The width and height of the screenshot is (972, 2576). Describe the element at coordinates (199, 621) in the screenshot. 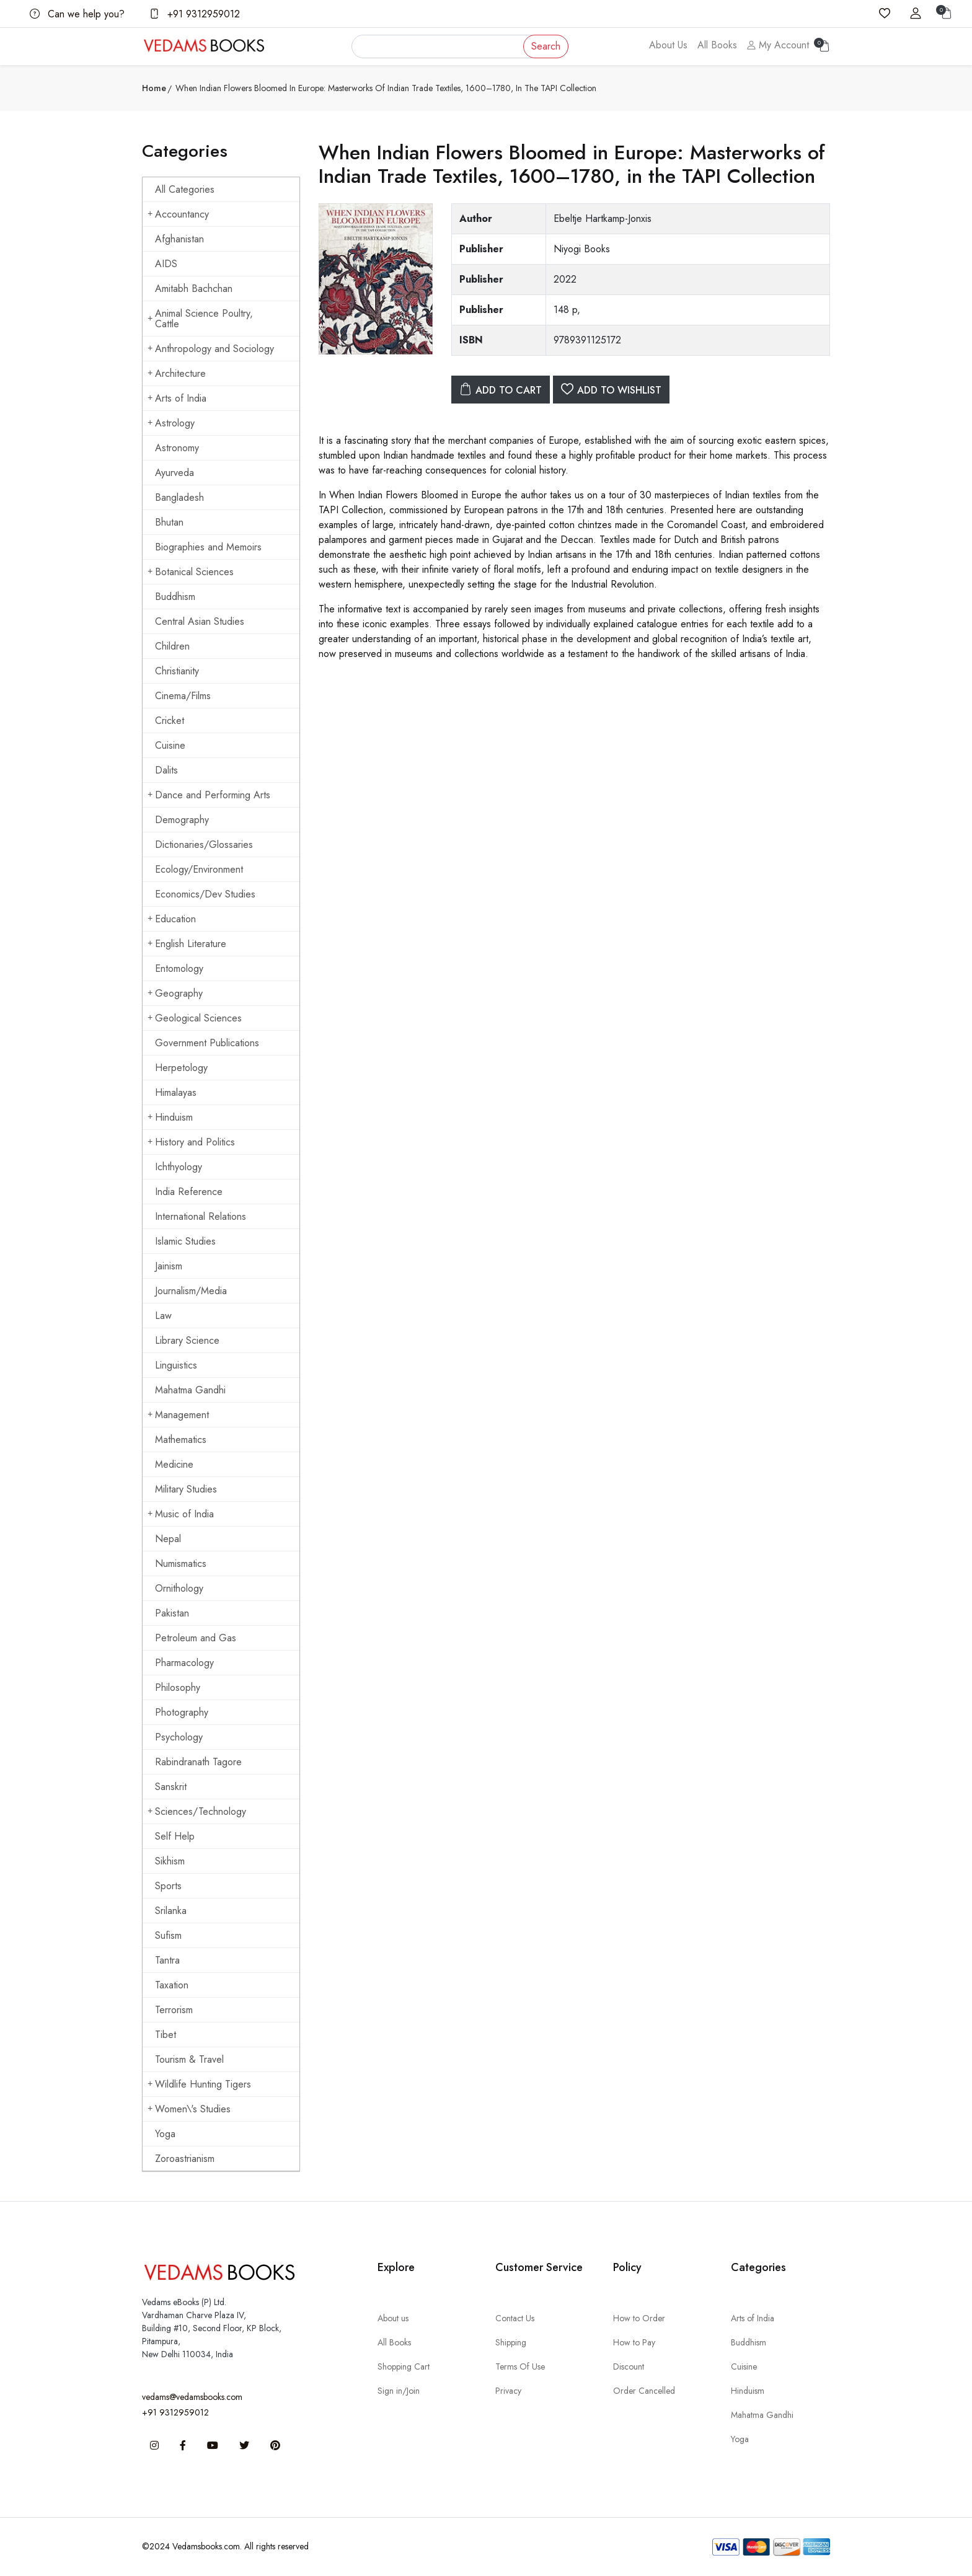

I see `Central Asian Studies` at that location.